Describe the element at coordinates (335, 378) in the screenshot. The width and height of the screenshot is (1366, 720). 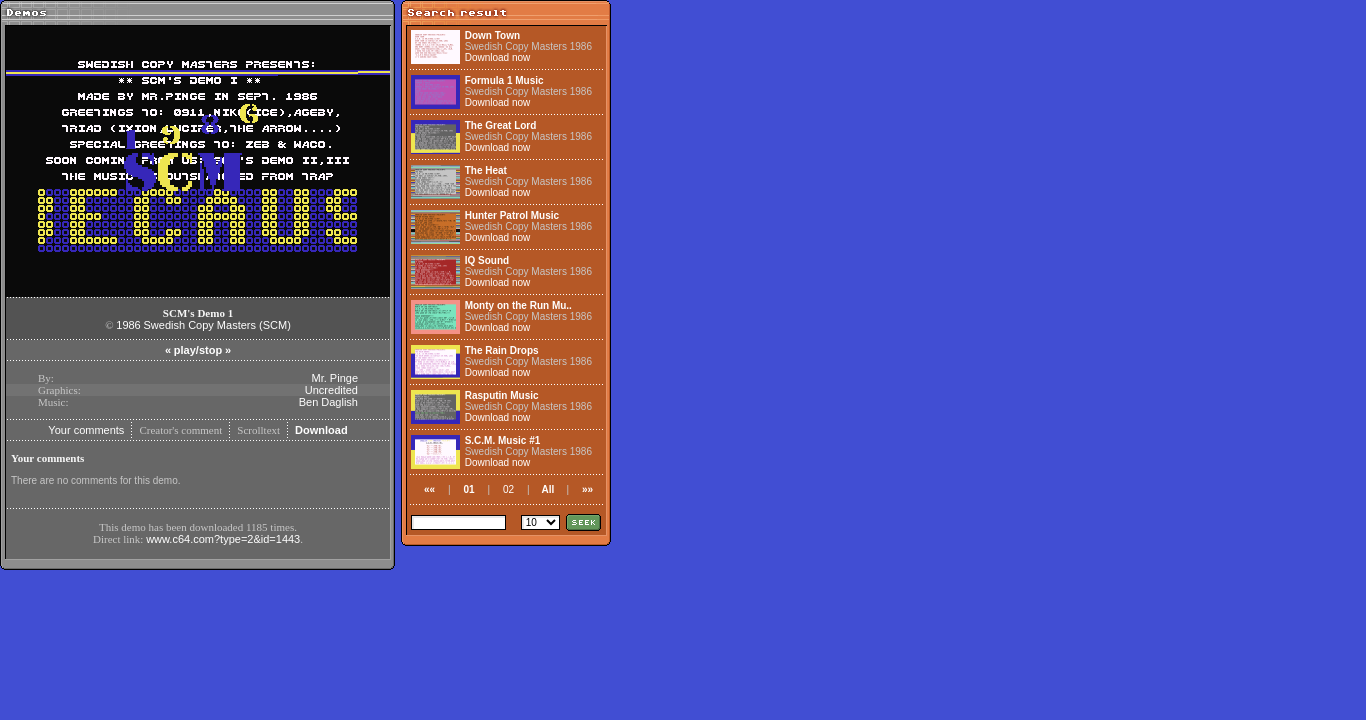
I see `Mr. Pinge` at that location.